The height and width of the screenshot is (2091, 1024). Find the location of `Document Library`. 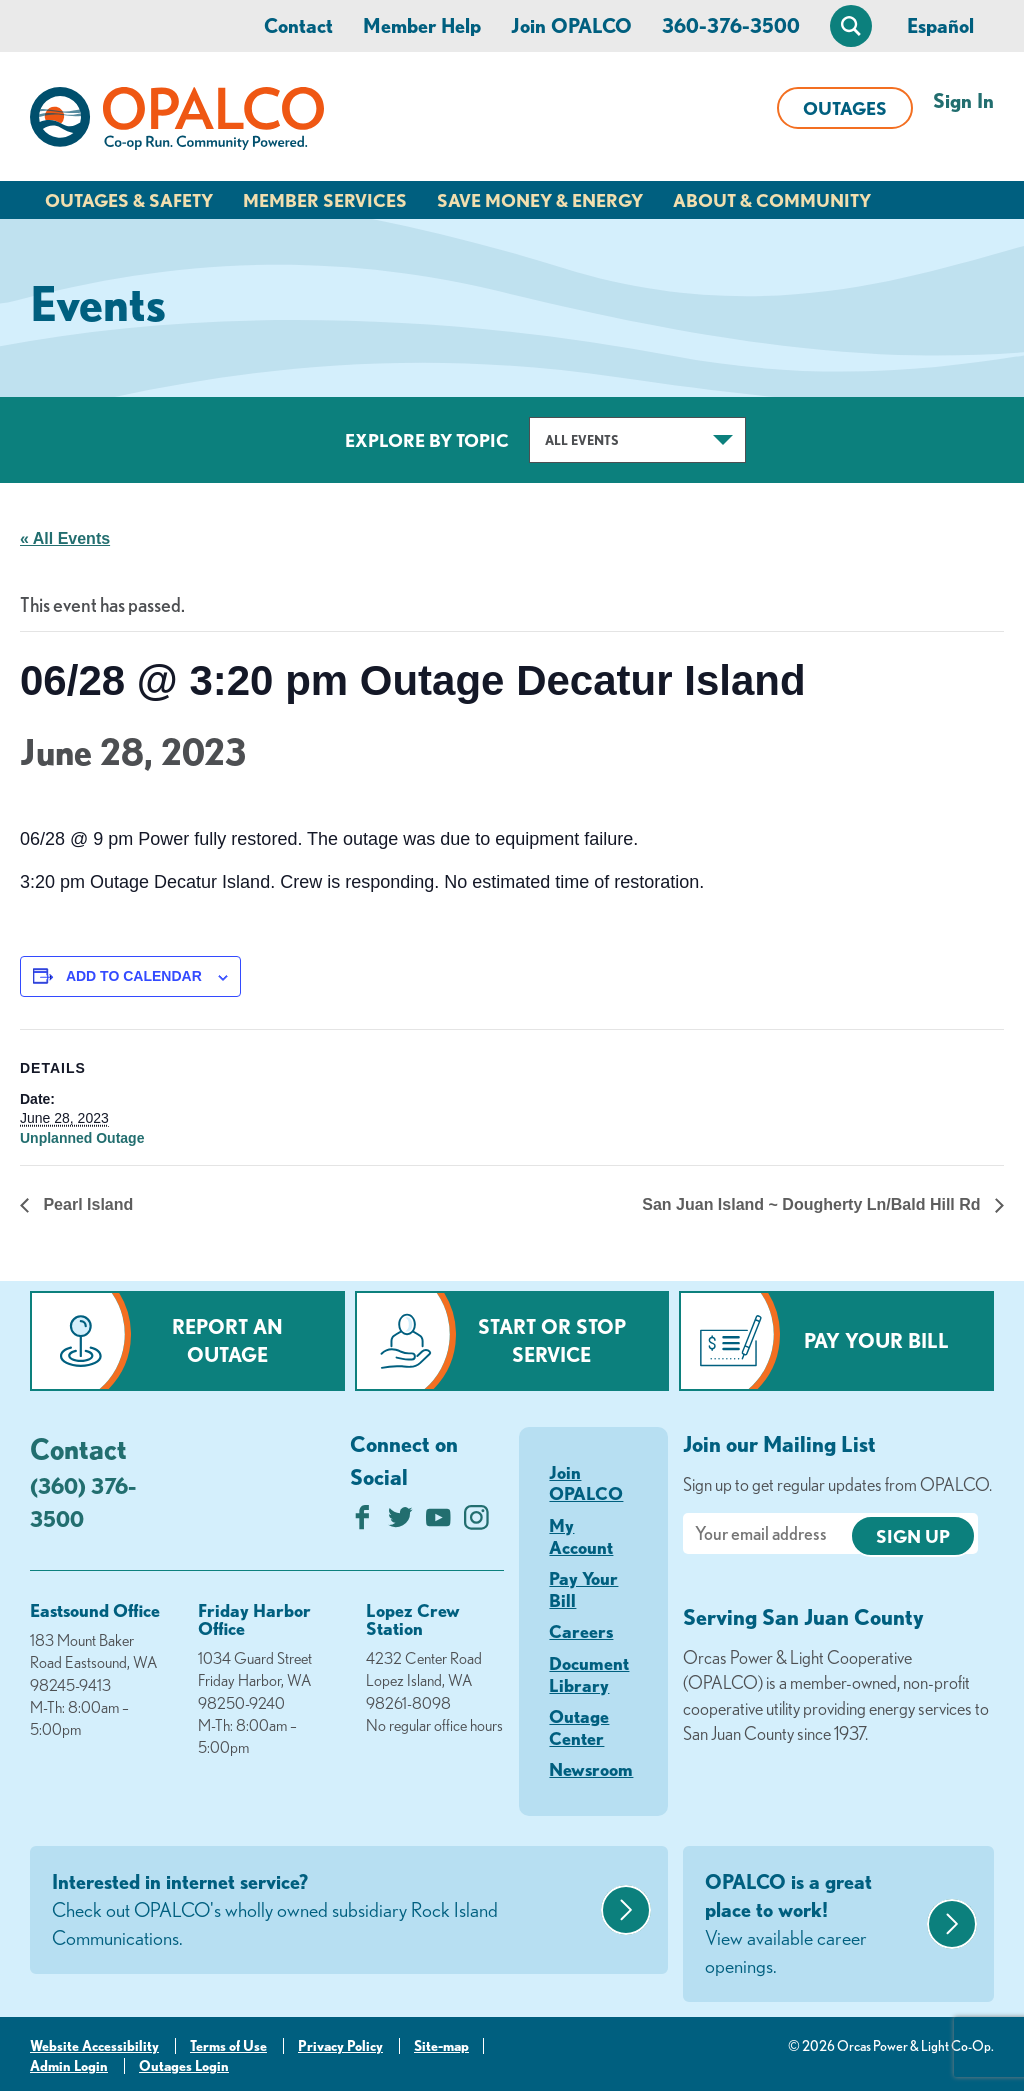

Document Library is located at coordinates (589, 1674).